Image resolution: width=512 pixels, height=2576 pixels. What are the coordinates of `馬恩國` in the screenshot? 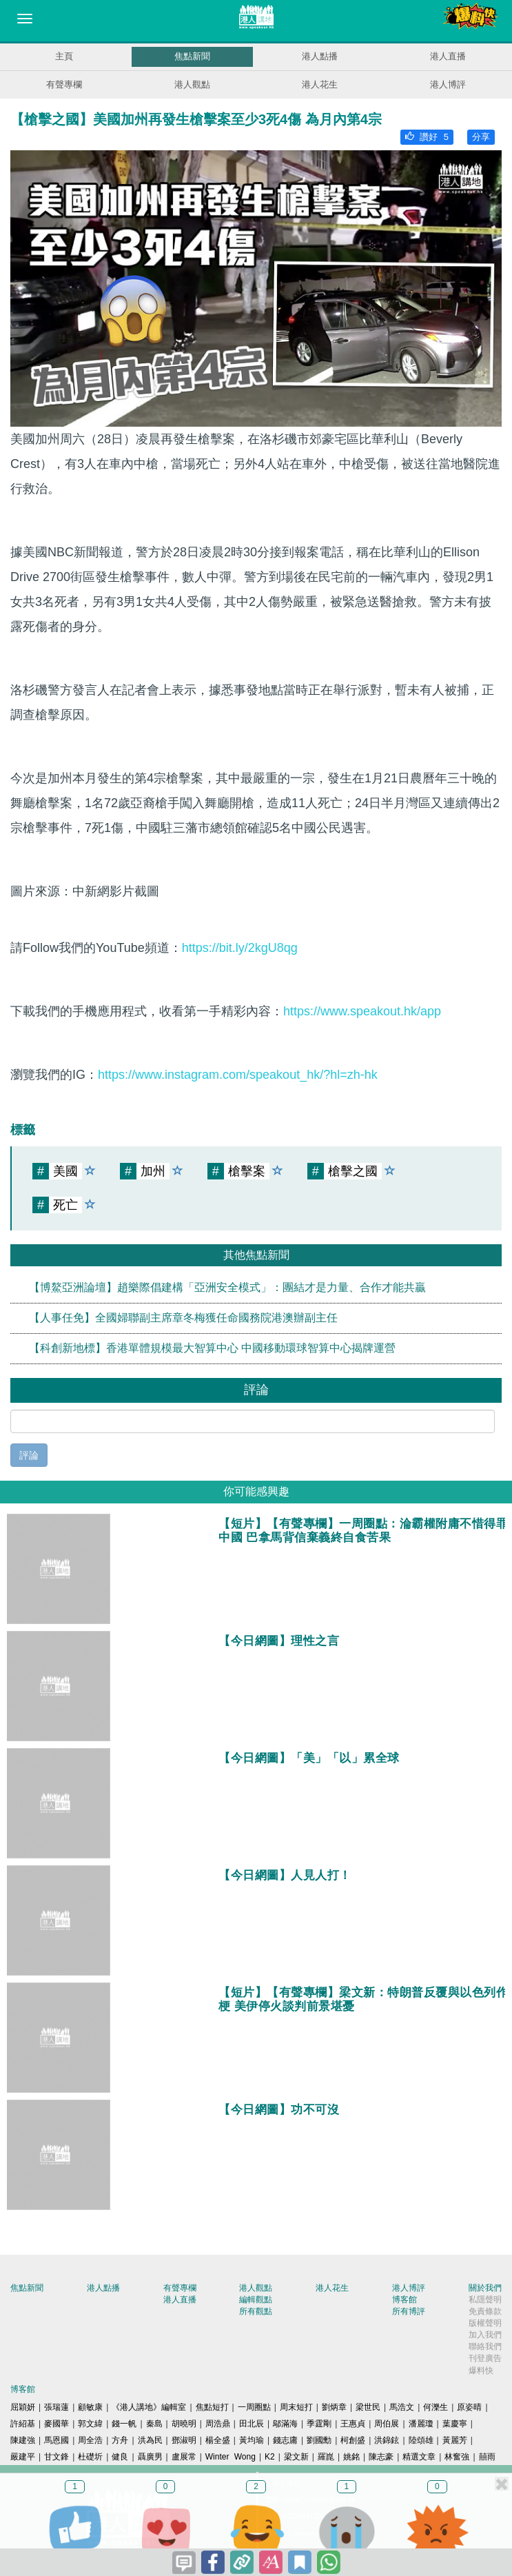 It's located at (56, 2440).